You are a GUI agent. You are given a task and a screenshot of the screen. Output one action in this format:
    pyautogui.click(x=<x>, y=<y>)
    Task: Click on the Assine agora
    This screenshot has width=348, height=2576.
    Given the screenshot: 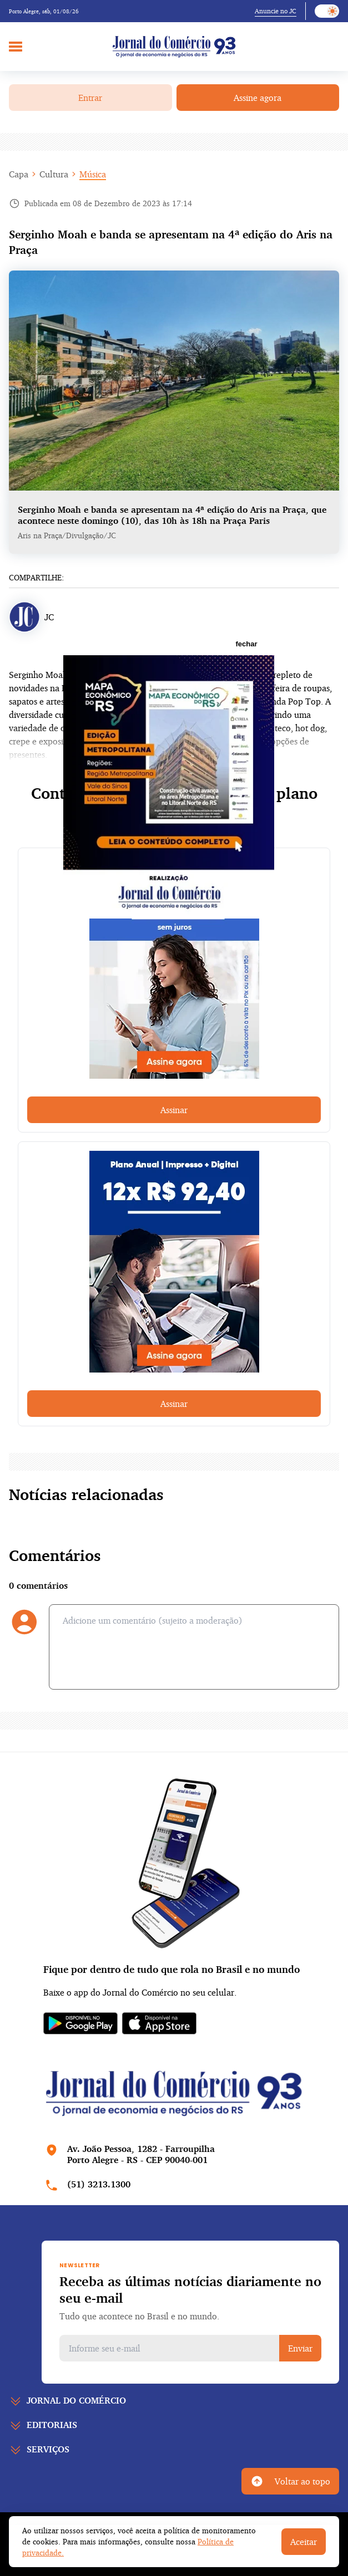 What is the action you would take?
    pyautogui.click(x=257, y=97)
    